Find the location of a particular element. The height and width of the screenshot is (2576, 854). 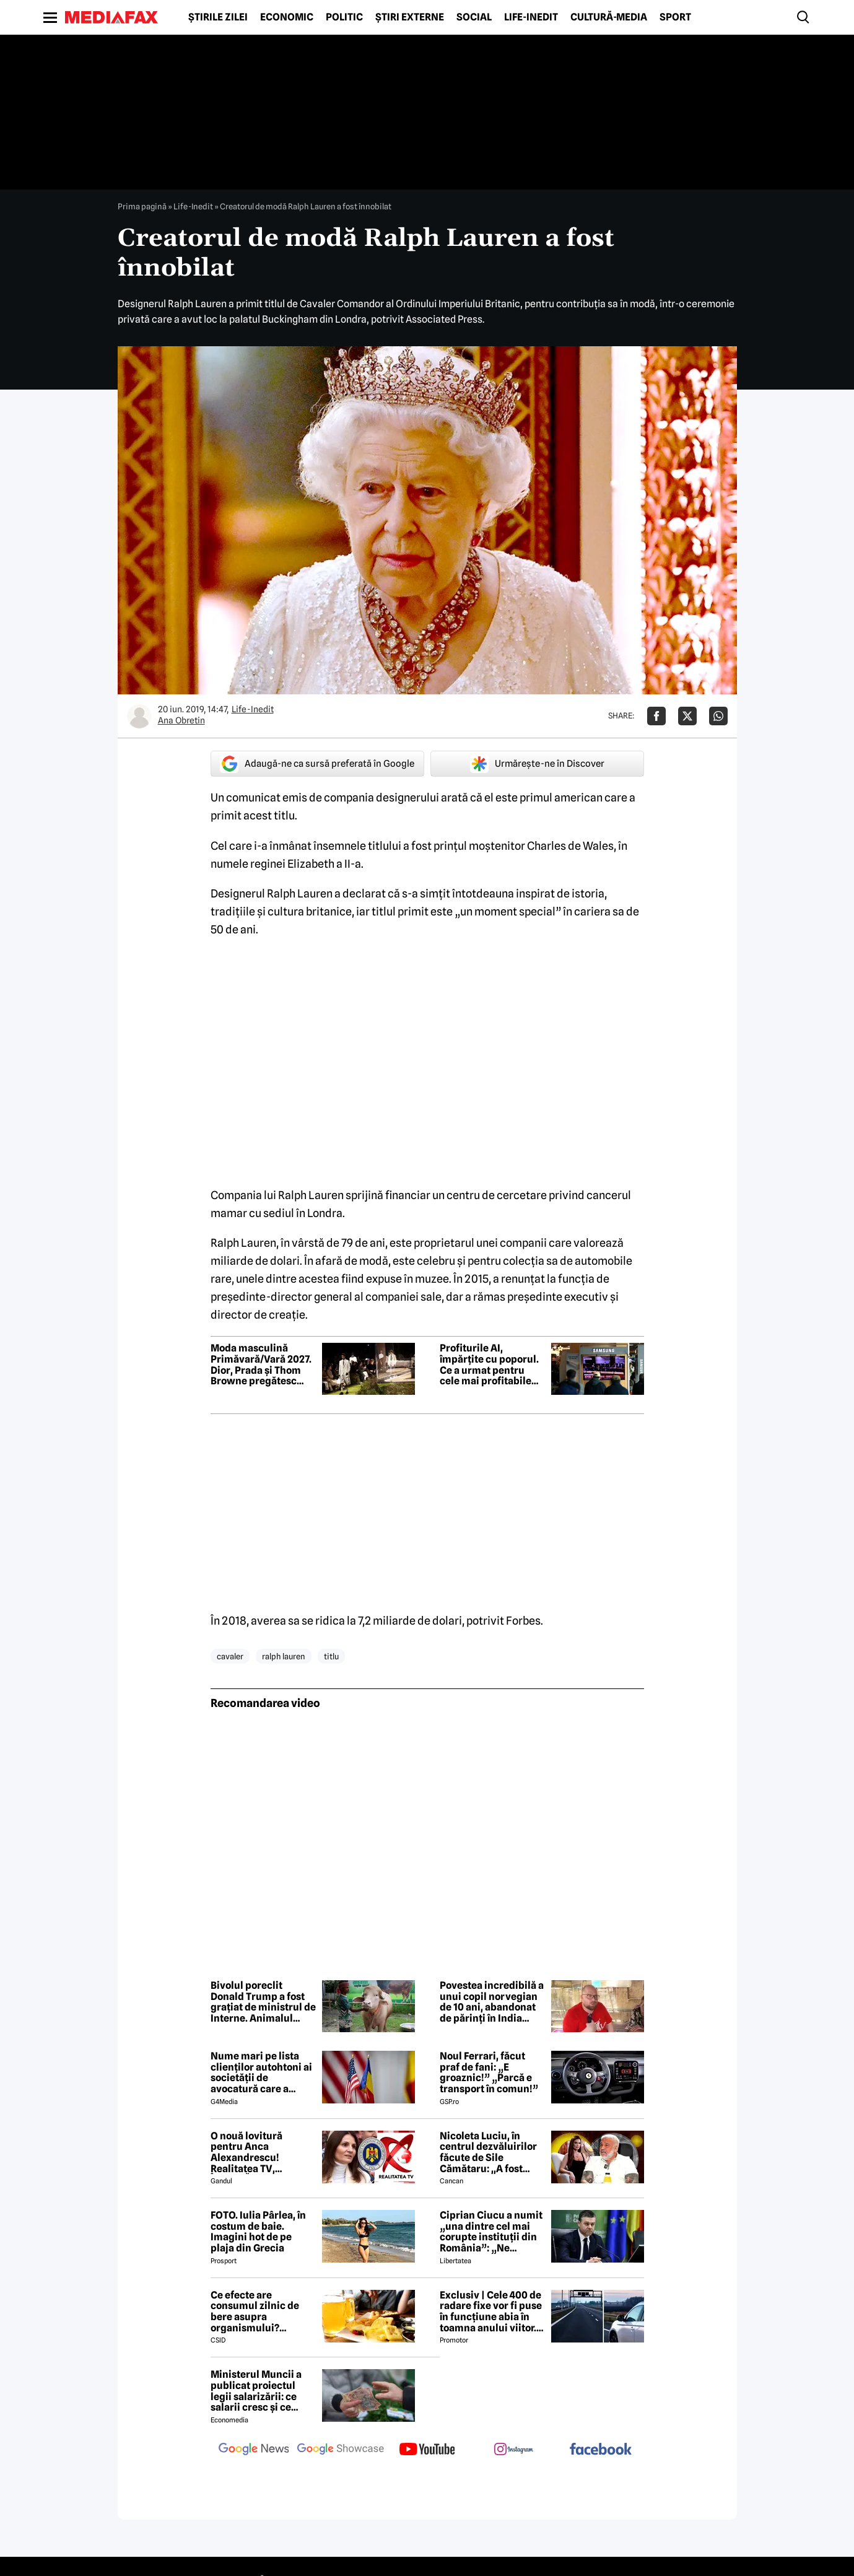

O nouă lovitură pentru Anca Alexandrescu! Realitatea TV, ÎNCHISĂ!? is located at coordinates (246, 2152).